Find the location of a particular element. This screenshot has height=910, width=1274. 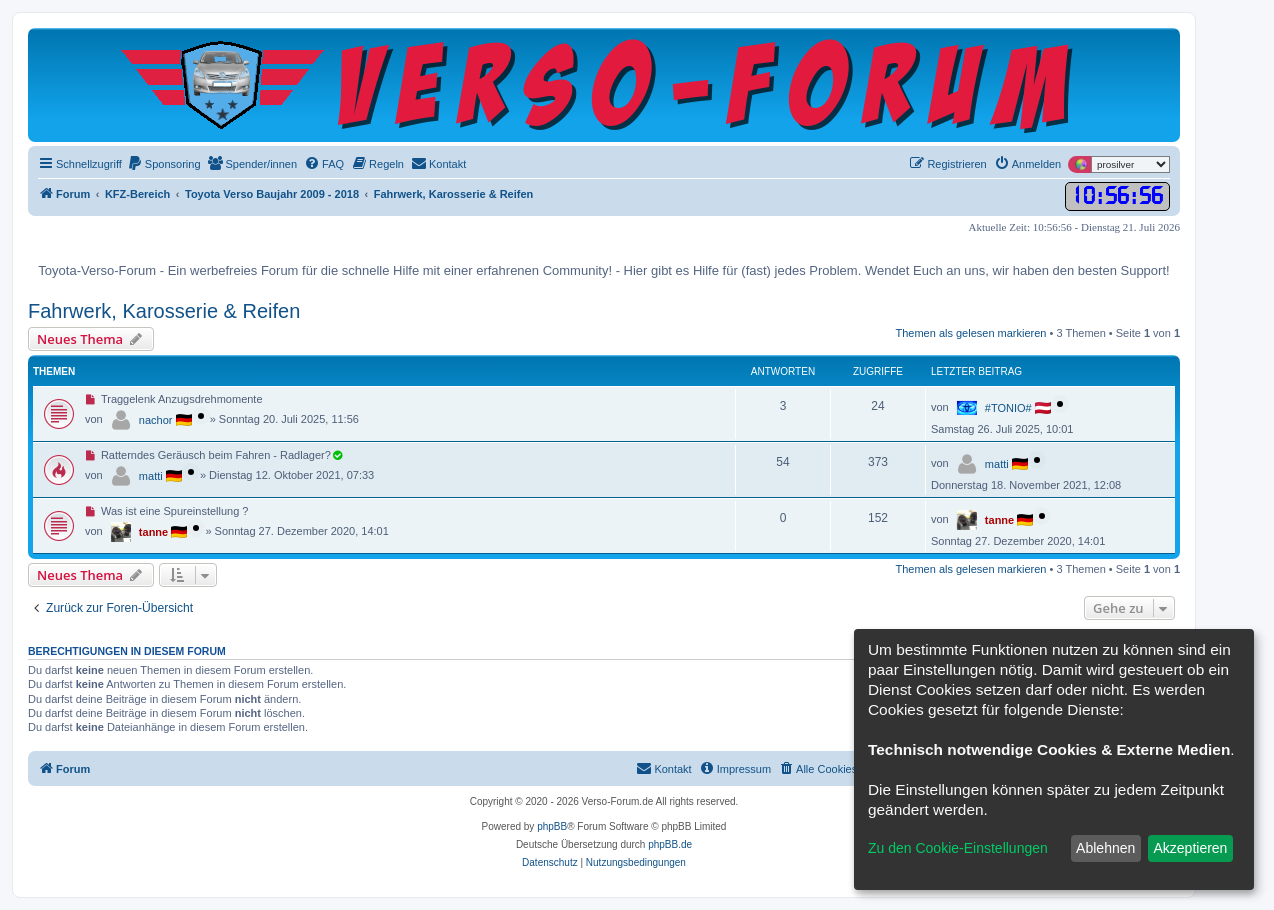

matti is located at coordinates (151, 476).